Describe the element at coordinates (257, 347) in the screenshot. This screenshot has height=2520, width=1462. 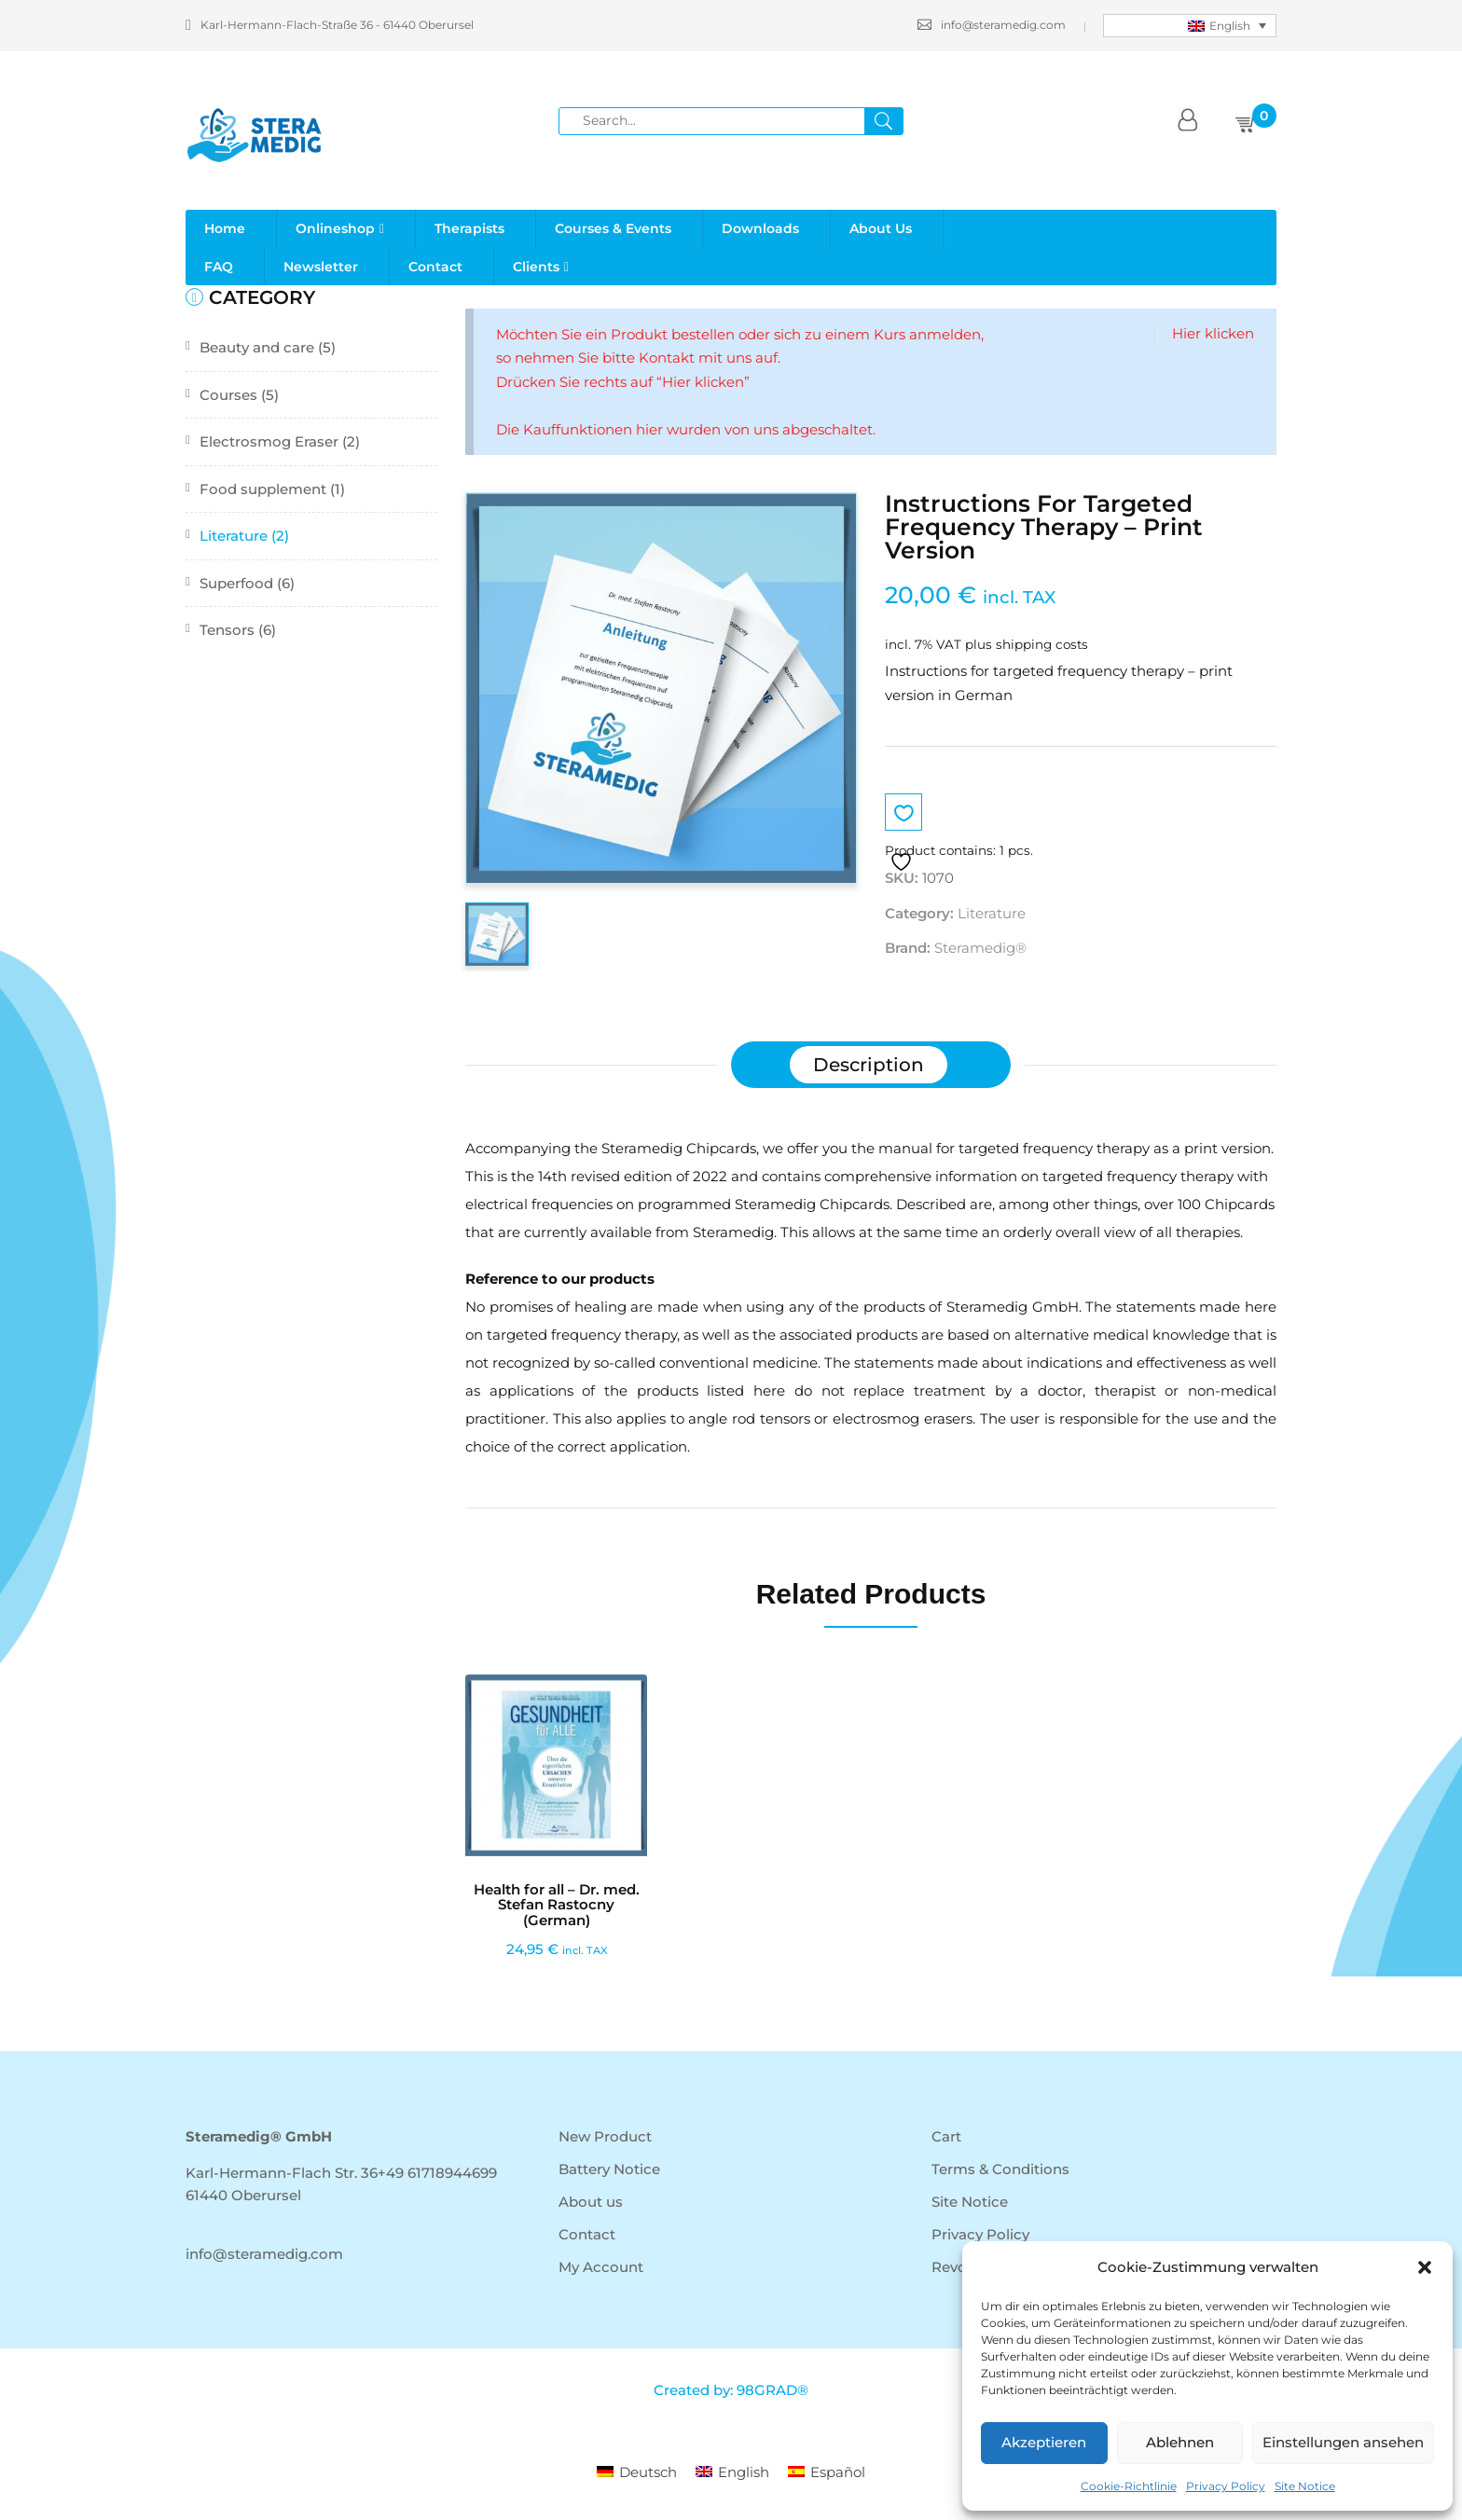
I see `Beauty and care` at that location.